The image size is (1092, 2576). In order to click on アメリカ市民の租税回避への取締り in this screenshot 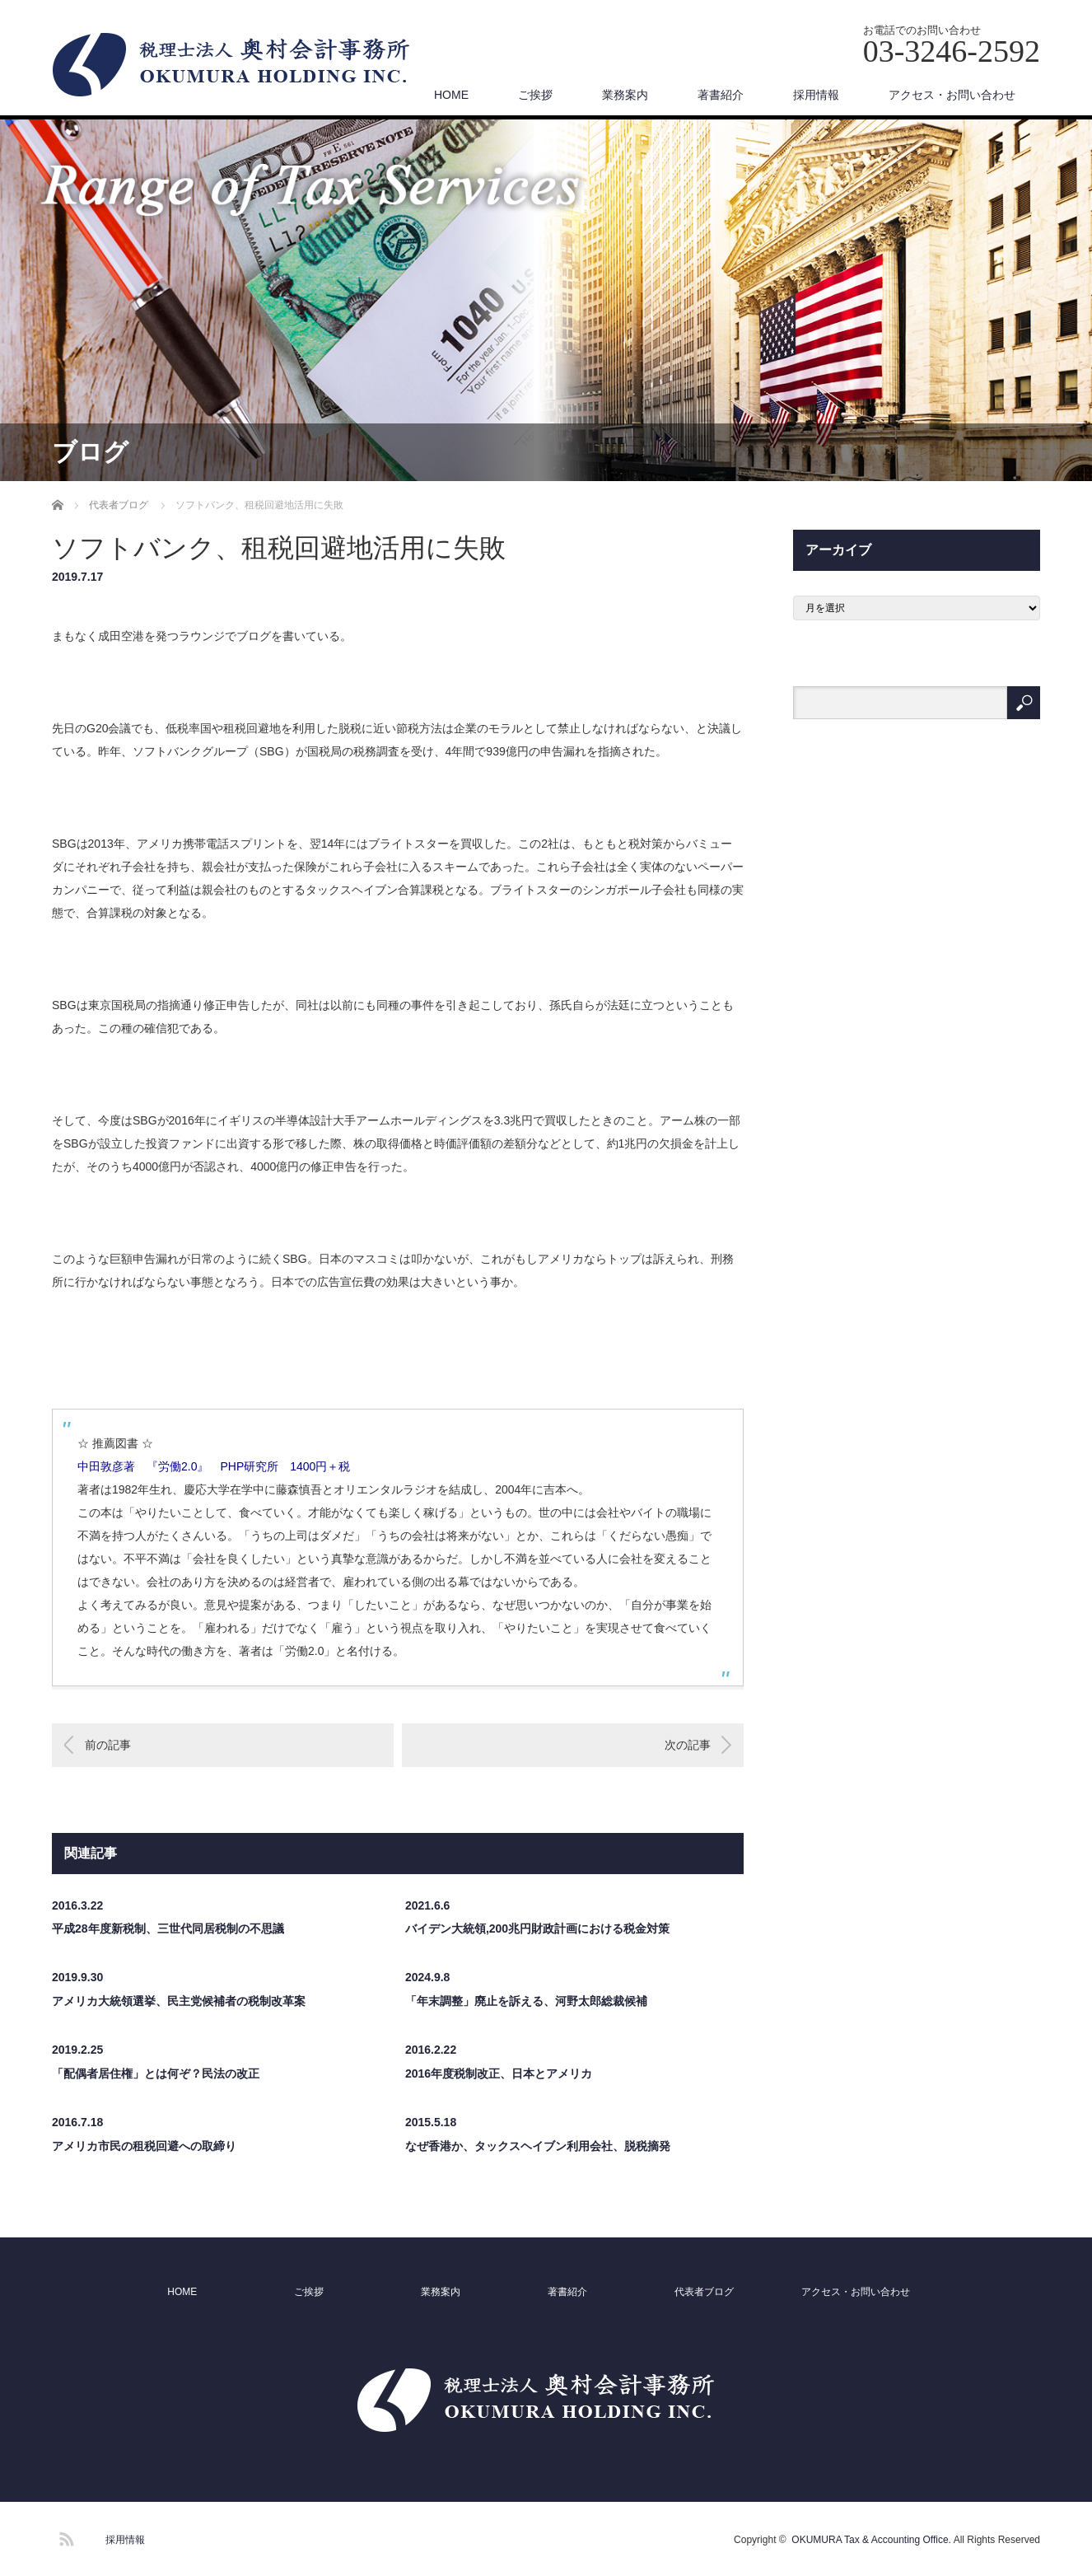, I will do `click(144, 2146)`.